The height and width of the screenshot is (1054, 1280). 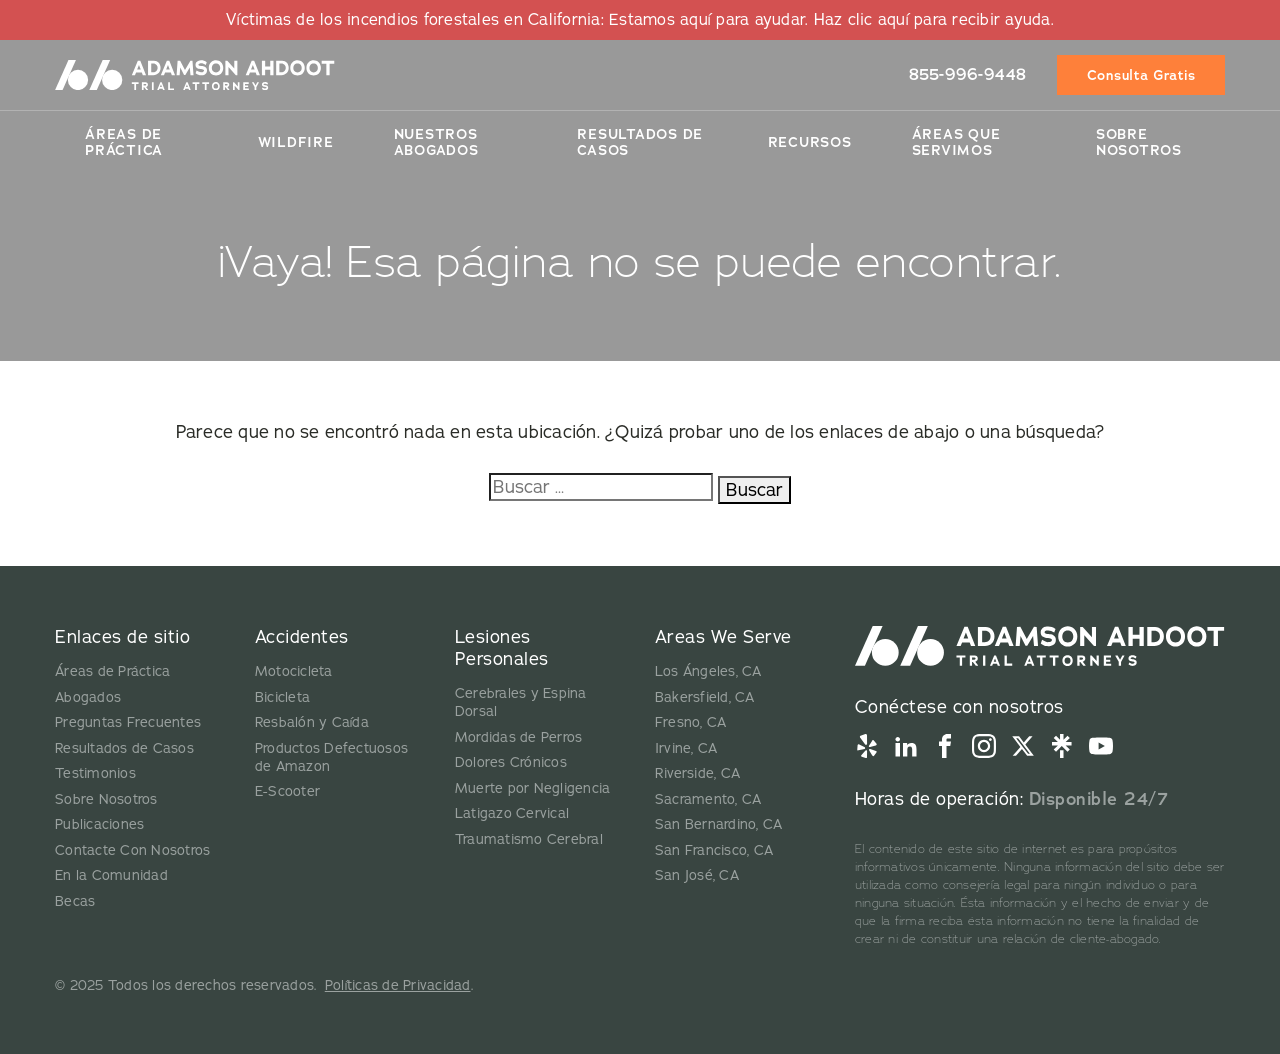 I want to click on Areas We Serve, so click(x=723, y=637).